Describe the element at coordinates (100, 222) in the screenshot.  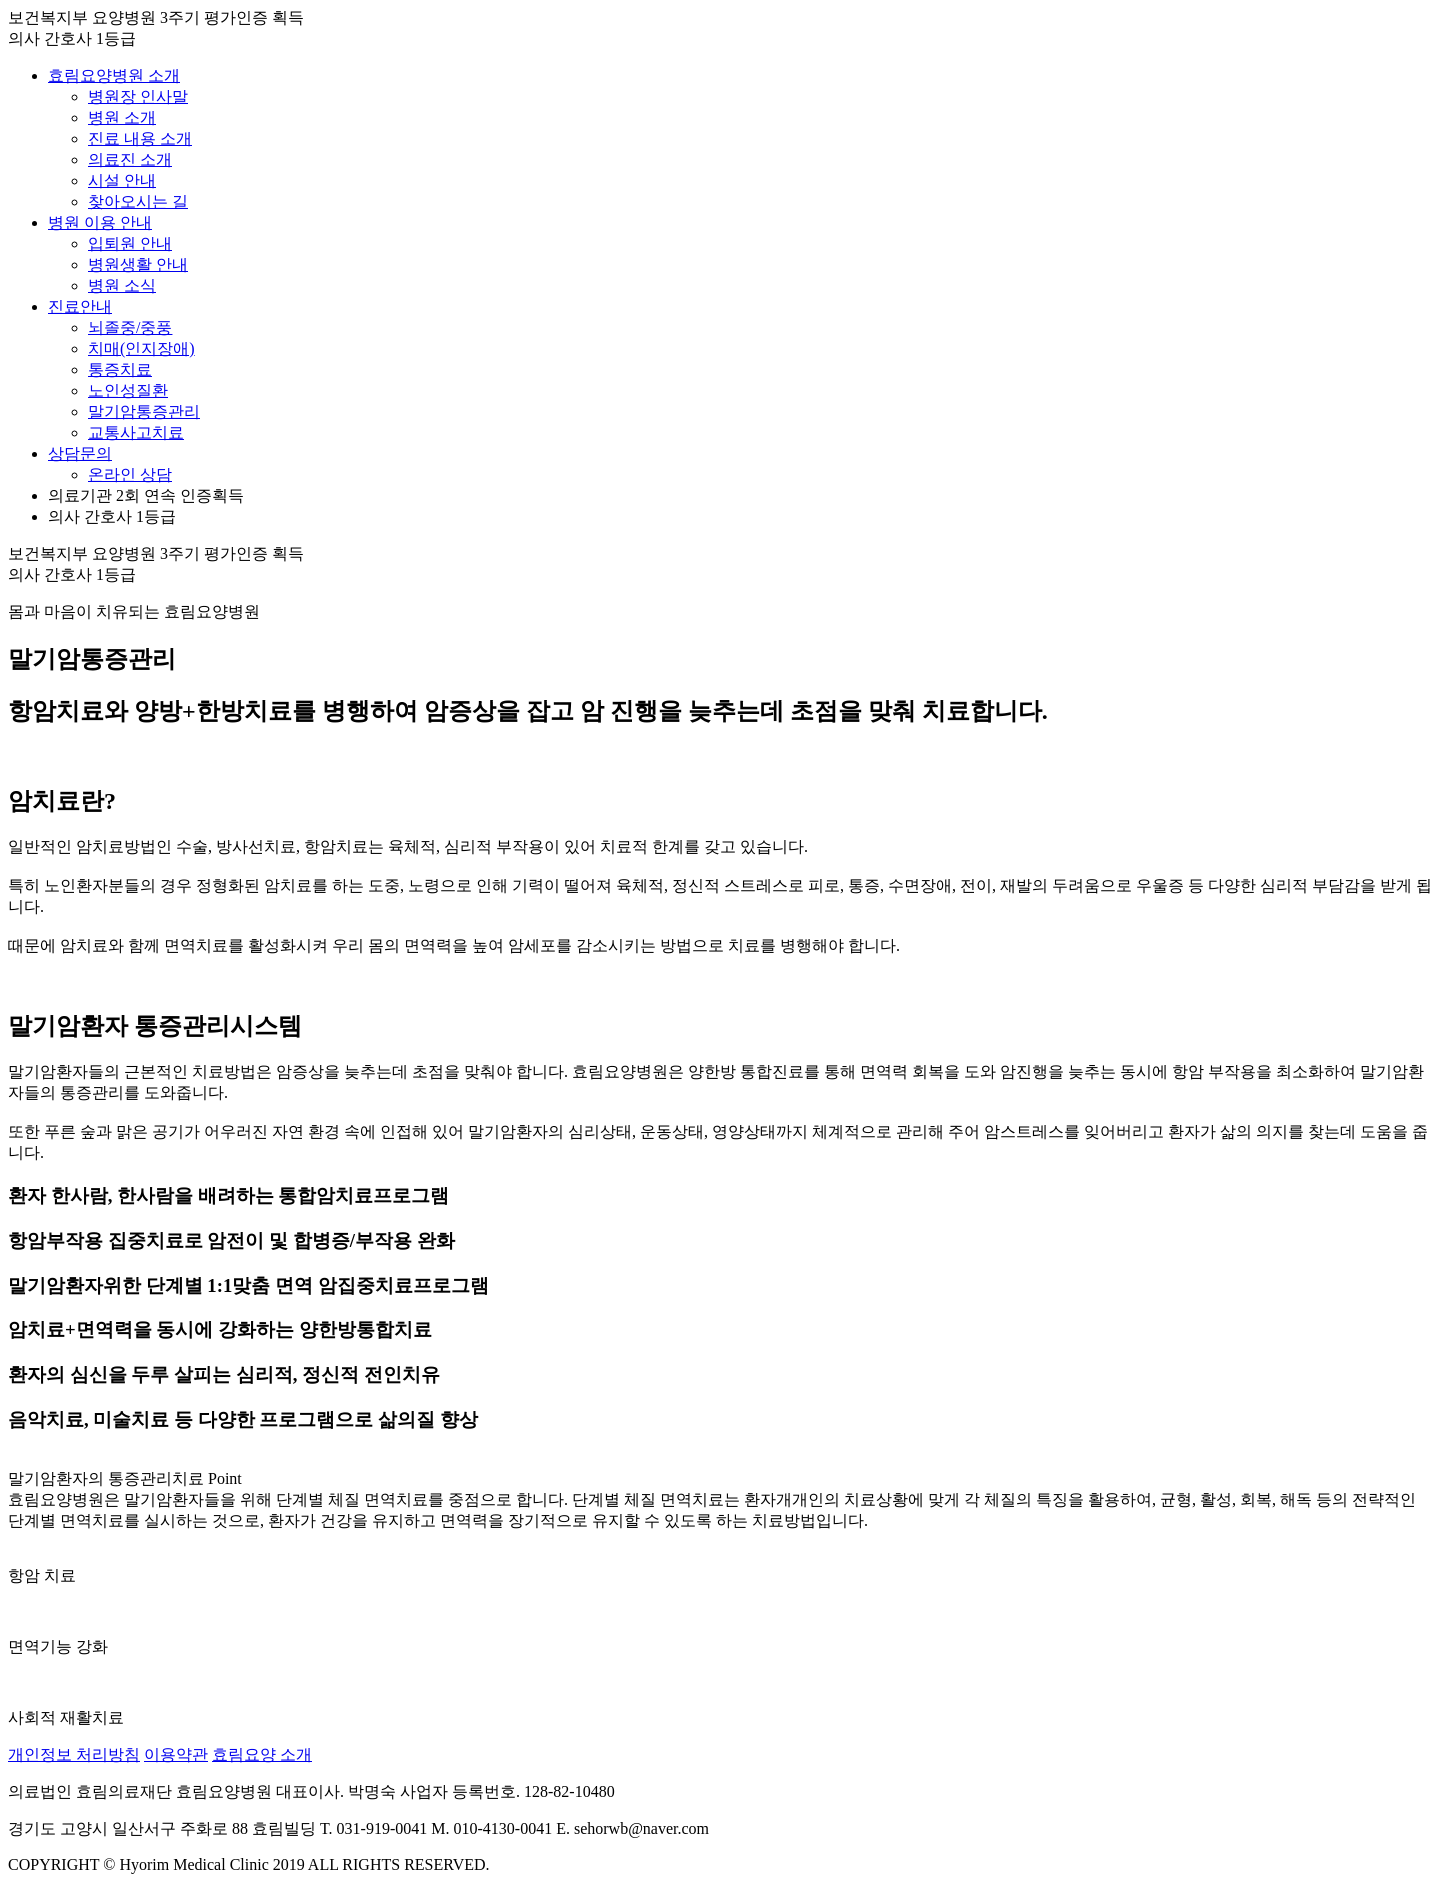
I see `병원 이용 안내` at that location.